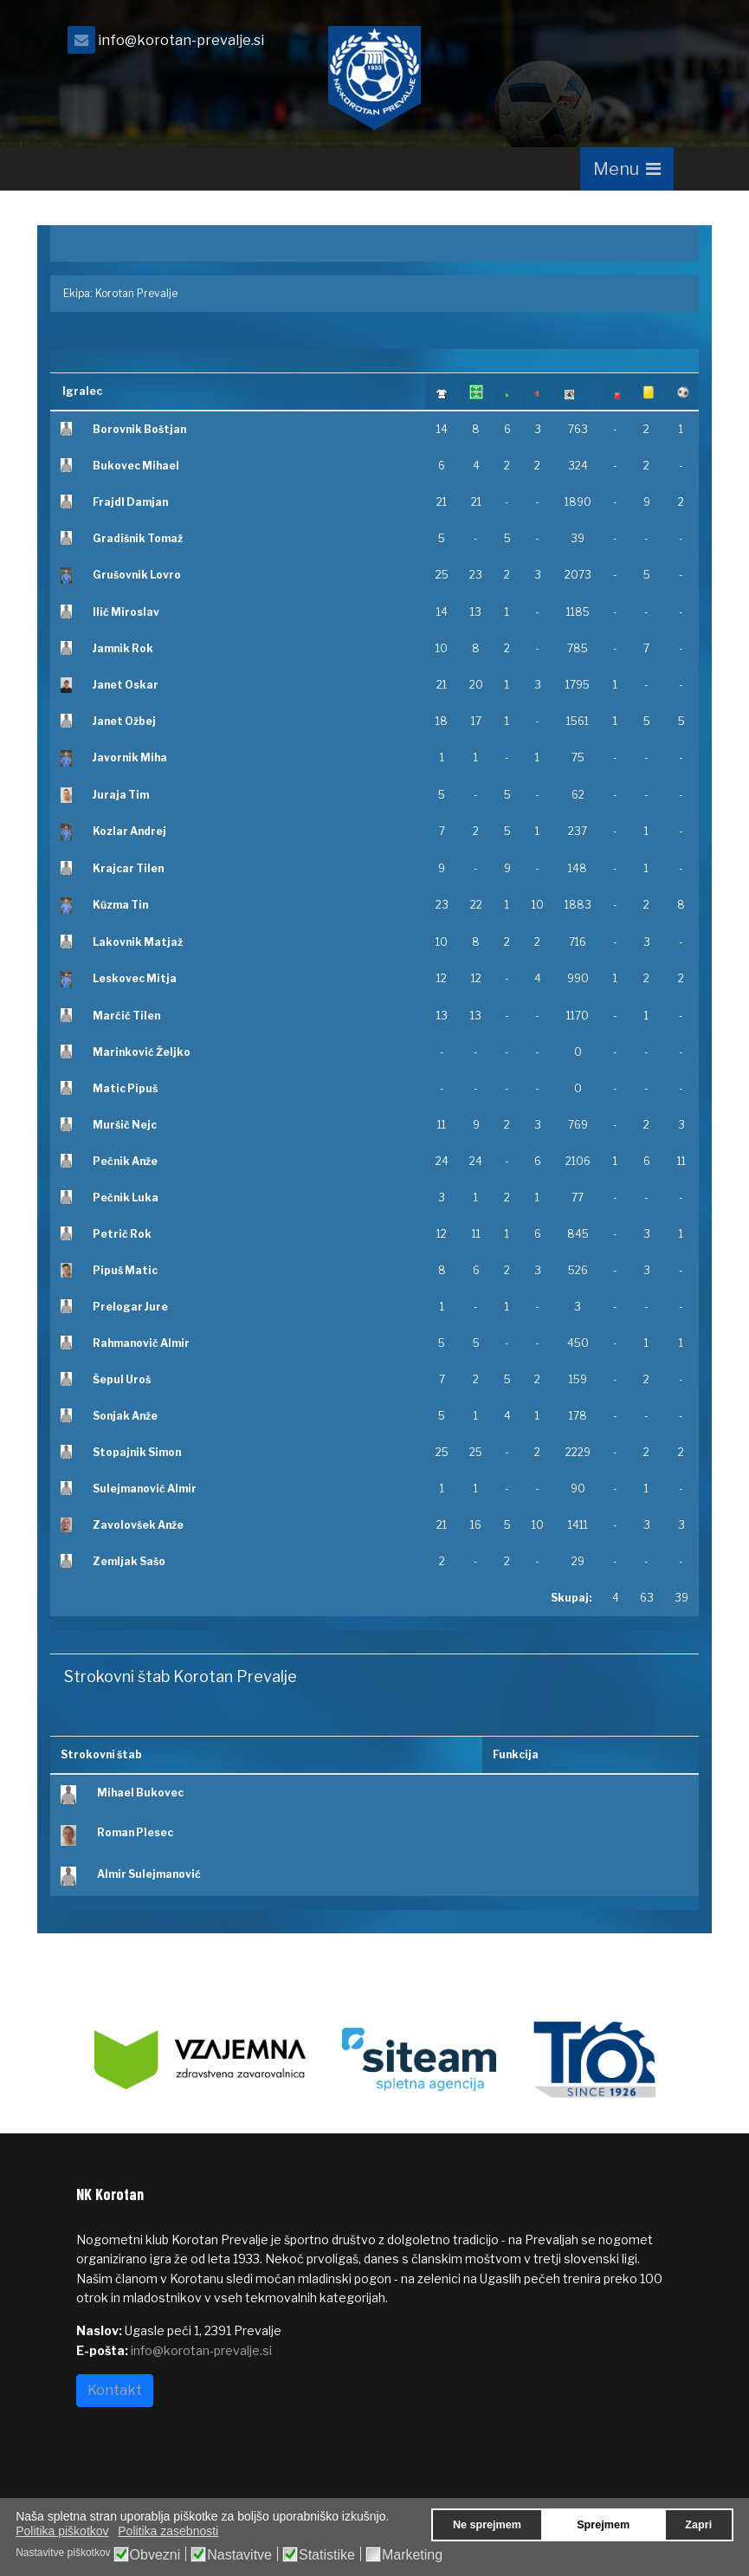 The image size is (749, 2576). Describe the element at coordinates (168, 2531) in the screenshot. I see `Politika zasebnosti [button]` at that location.